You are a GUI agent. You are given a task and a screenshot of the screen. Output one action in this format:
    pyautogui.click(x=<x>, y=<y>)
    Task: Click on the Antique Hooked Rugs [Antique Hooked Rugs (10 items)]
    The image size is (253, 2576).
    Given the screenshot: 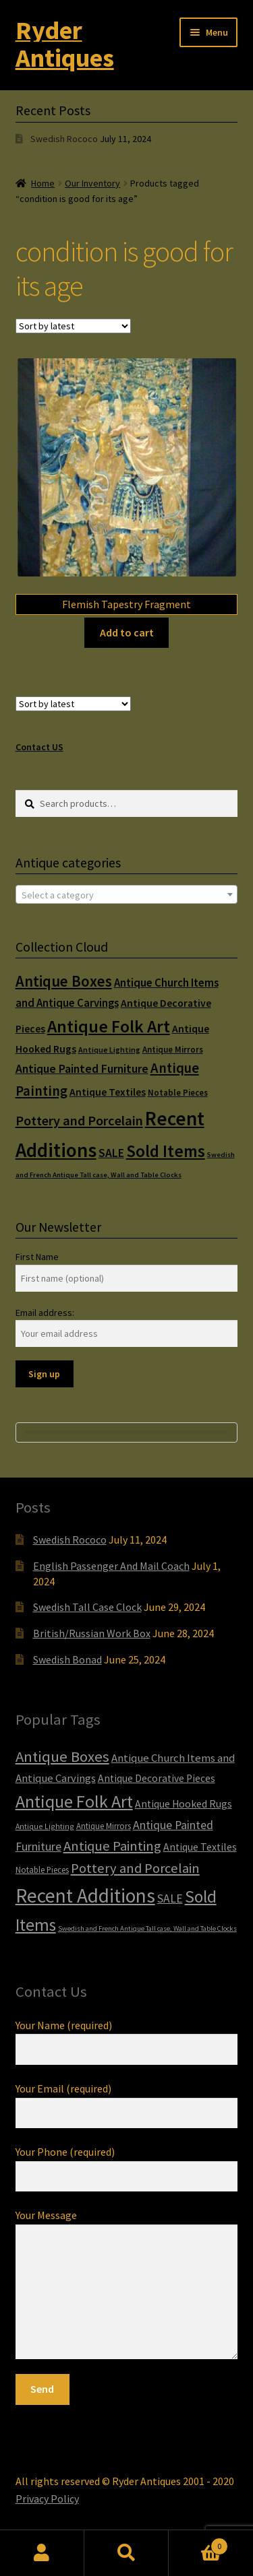 What is the action you would take?
    pyautogui.click(x=183, y=1803)
    